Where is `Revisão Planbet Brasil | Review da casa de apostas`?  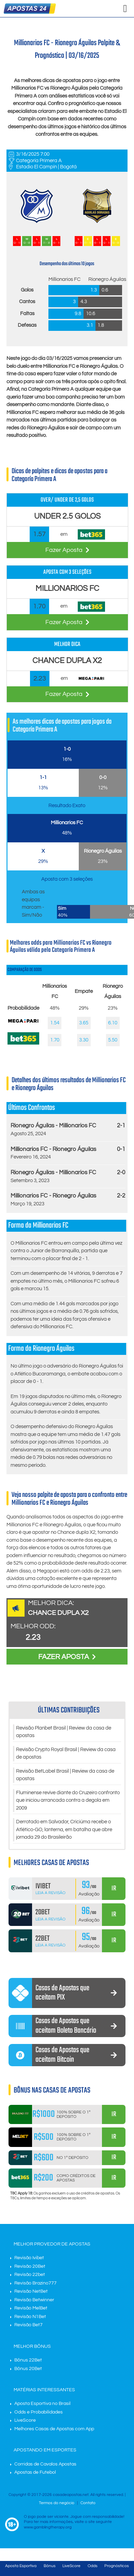
Revisão Planbet Brasil | Review da casa de apostas is located at coordinates (63, 1731).